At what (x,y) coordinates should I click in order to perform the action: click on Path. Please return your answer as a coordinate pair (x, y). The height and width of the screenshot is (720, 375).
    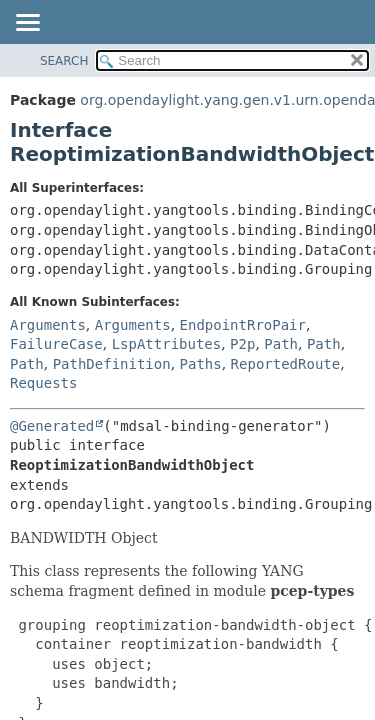
    Looking at the image, I should click on (281, 344).